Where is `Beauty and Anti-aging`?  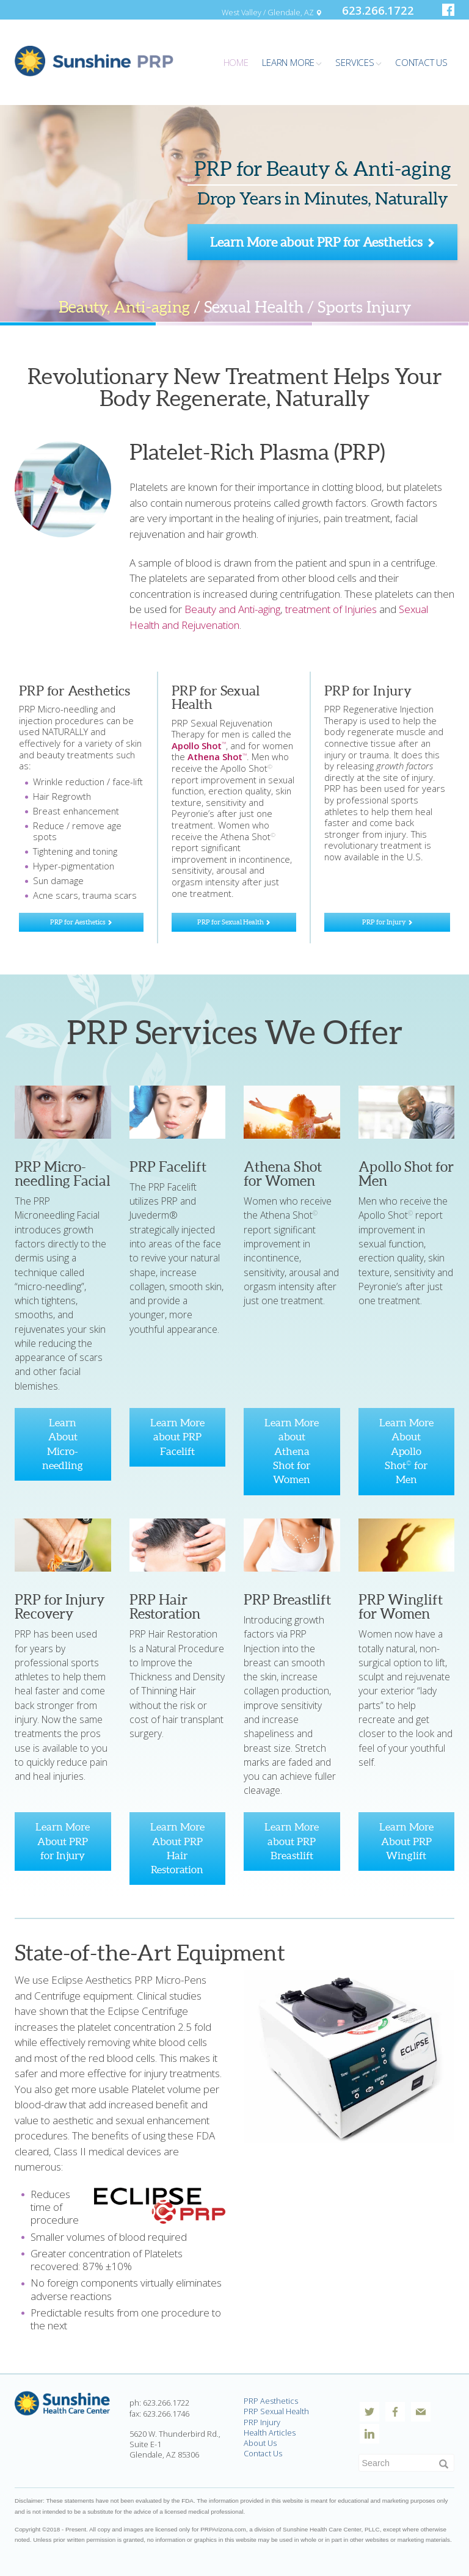
Beauty and Anti-aging is located at coordinates (232, 609).